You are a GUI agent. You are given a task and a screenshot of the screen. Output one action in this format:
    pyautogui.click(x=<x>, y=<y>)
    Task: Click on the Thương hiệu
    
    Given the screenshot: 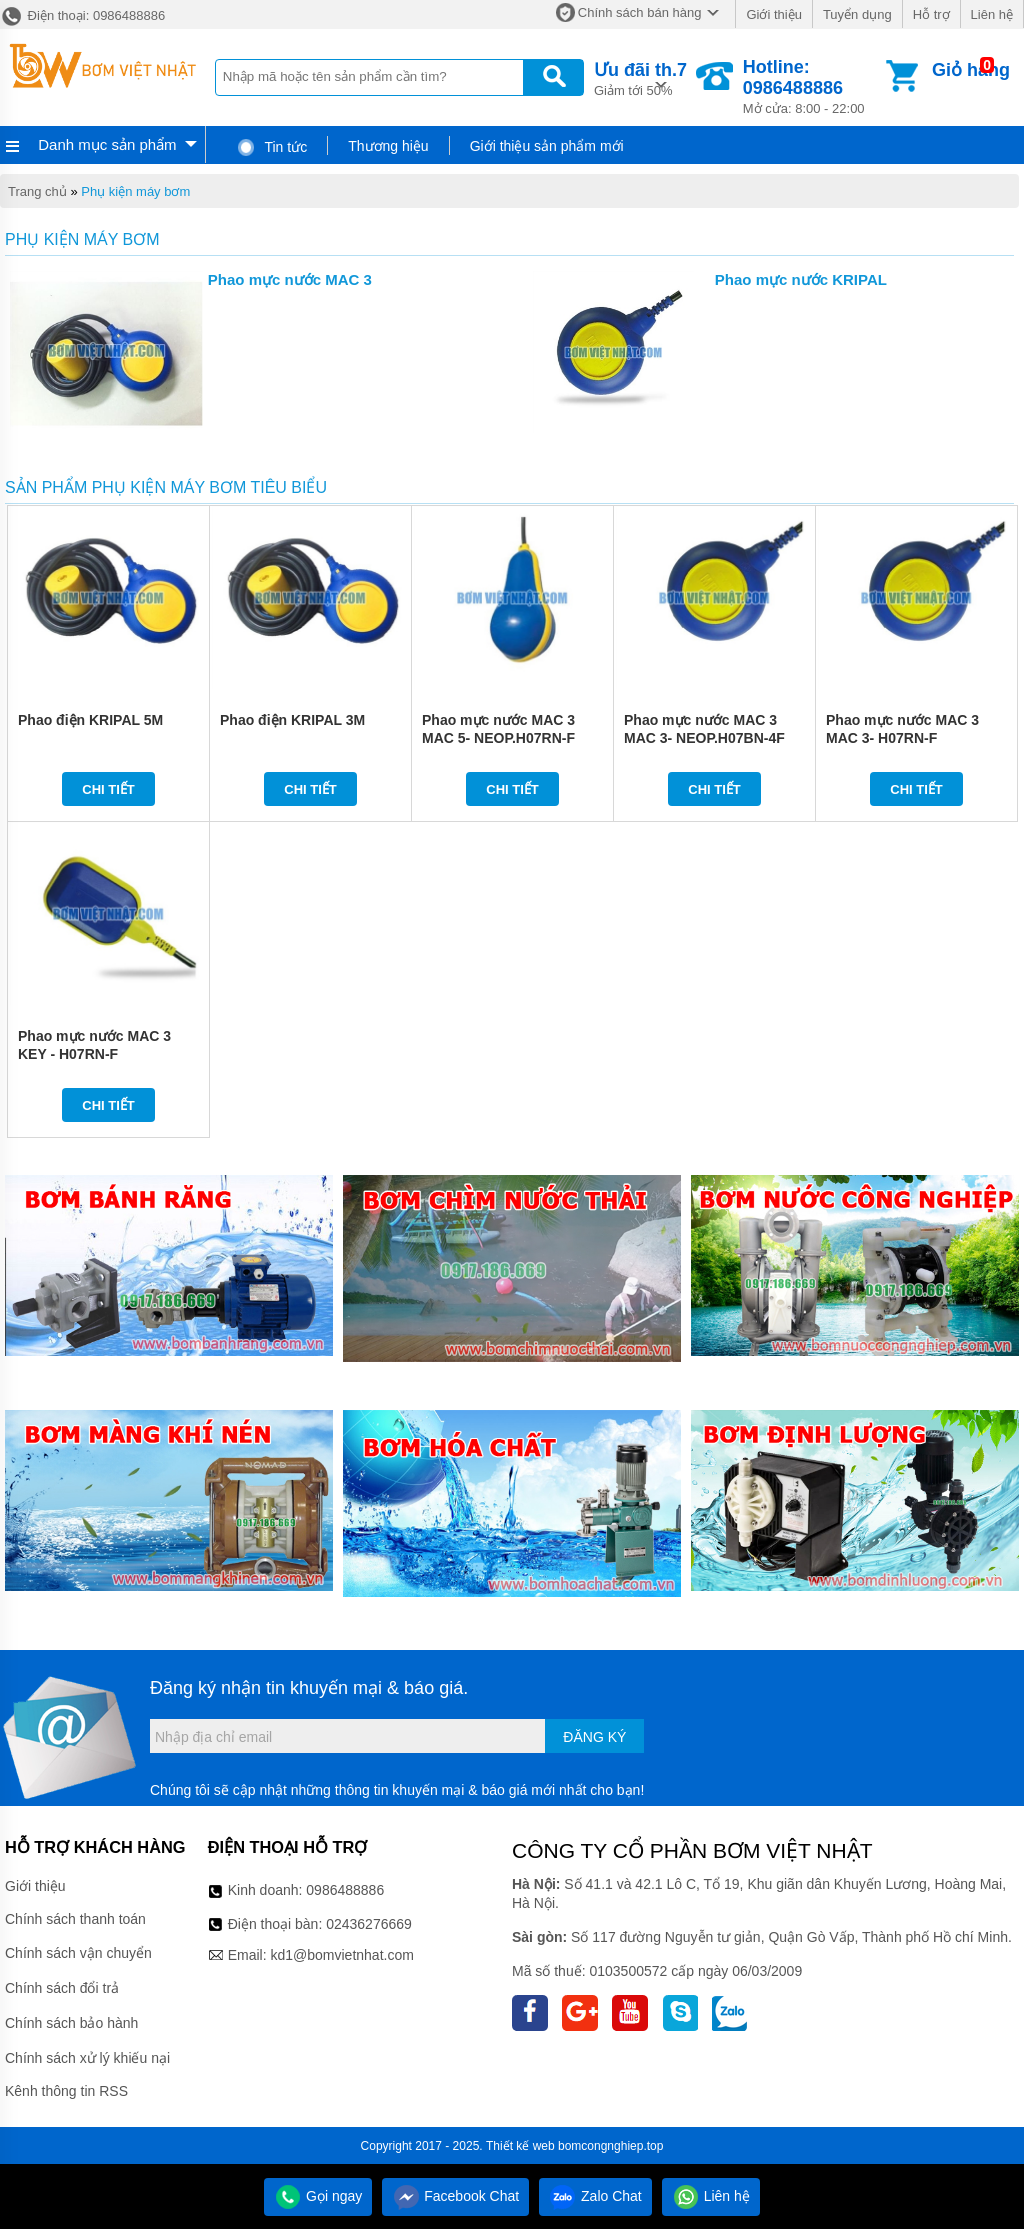 What is the action you would take?
    pyautogui.click(x=388, y=146)
    